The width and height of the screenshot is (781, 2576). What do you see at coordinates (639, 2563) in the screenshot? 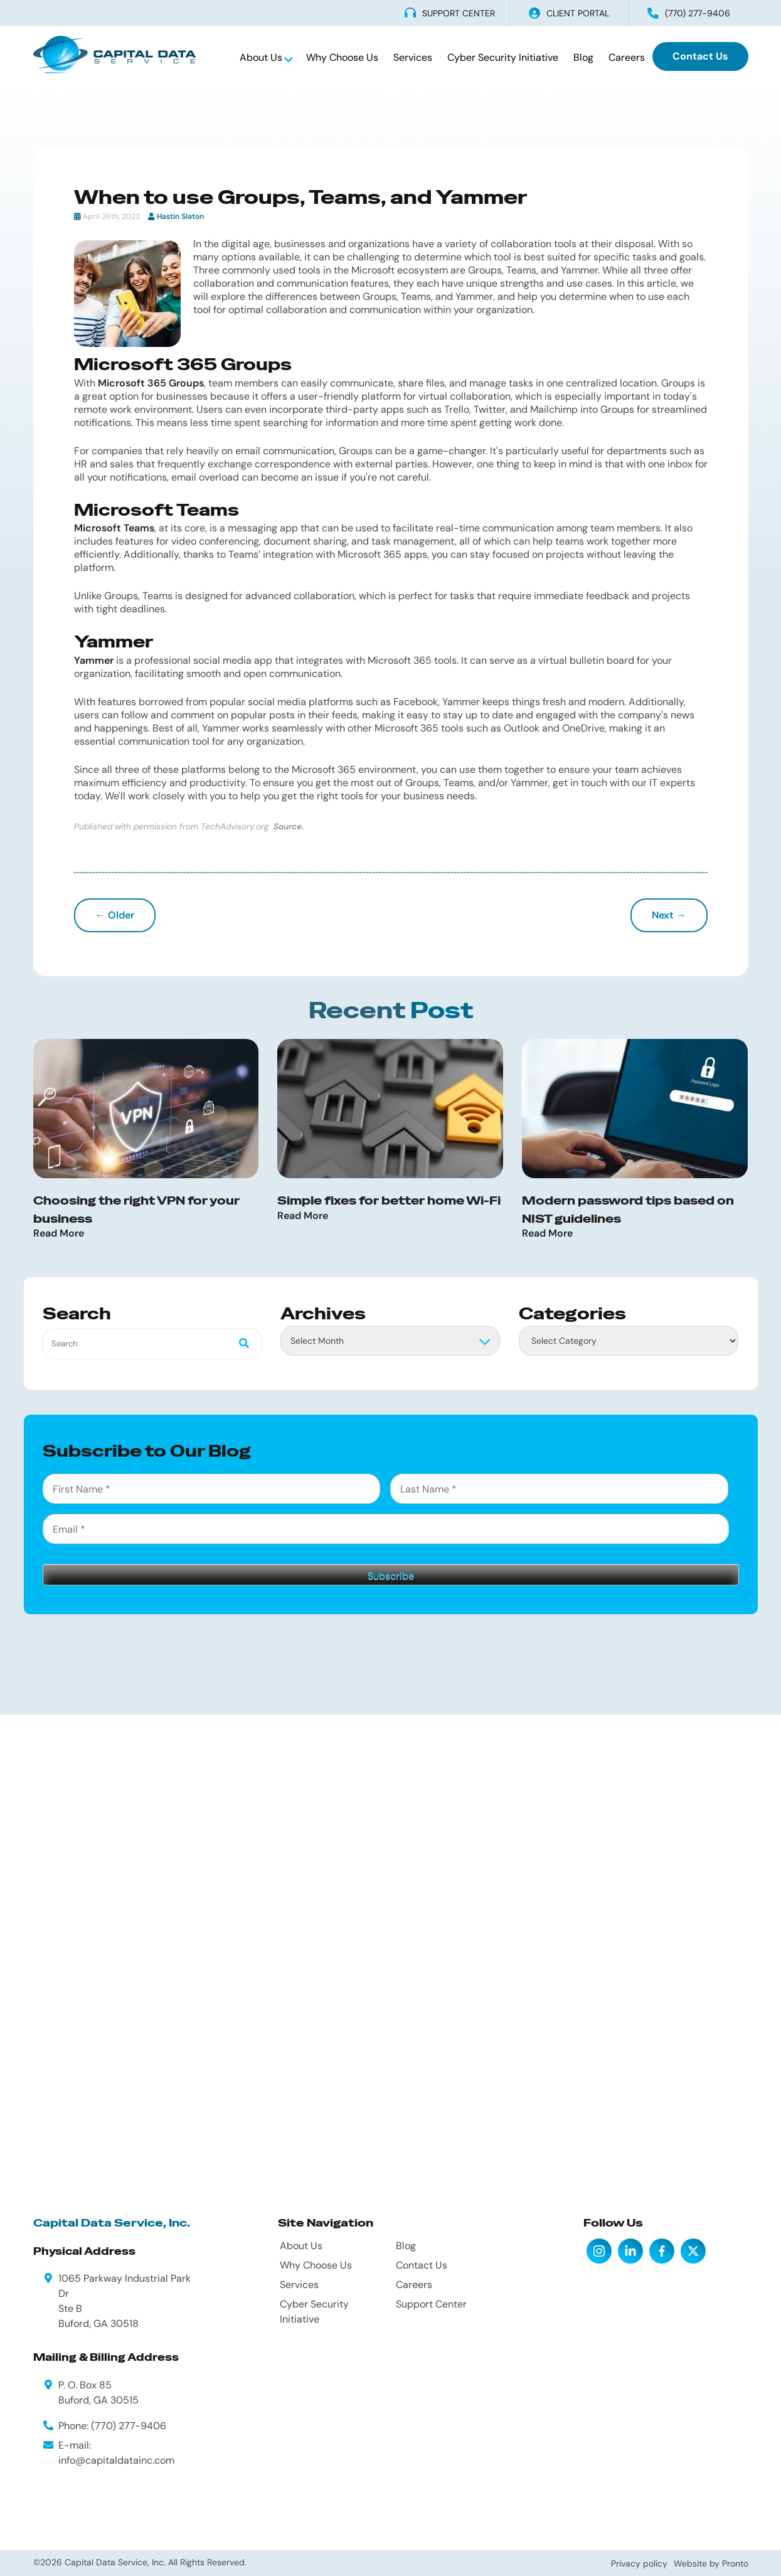
I see `Privacy policy` at bounding box center [639, 2563].